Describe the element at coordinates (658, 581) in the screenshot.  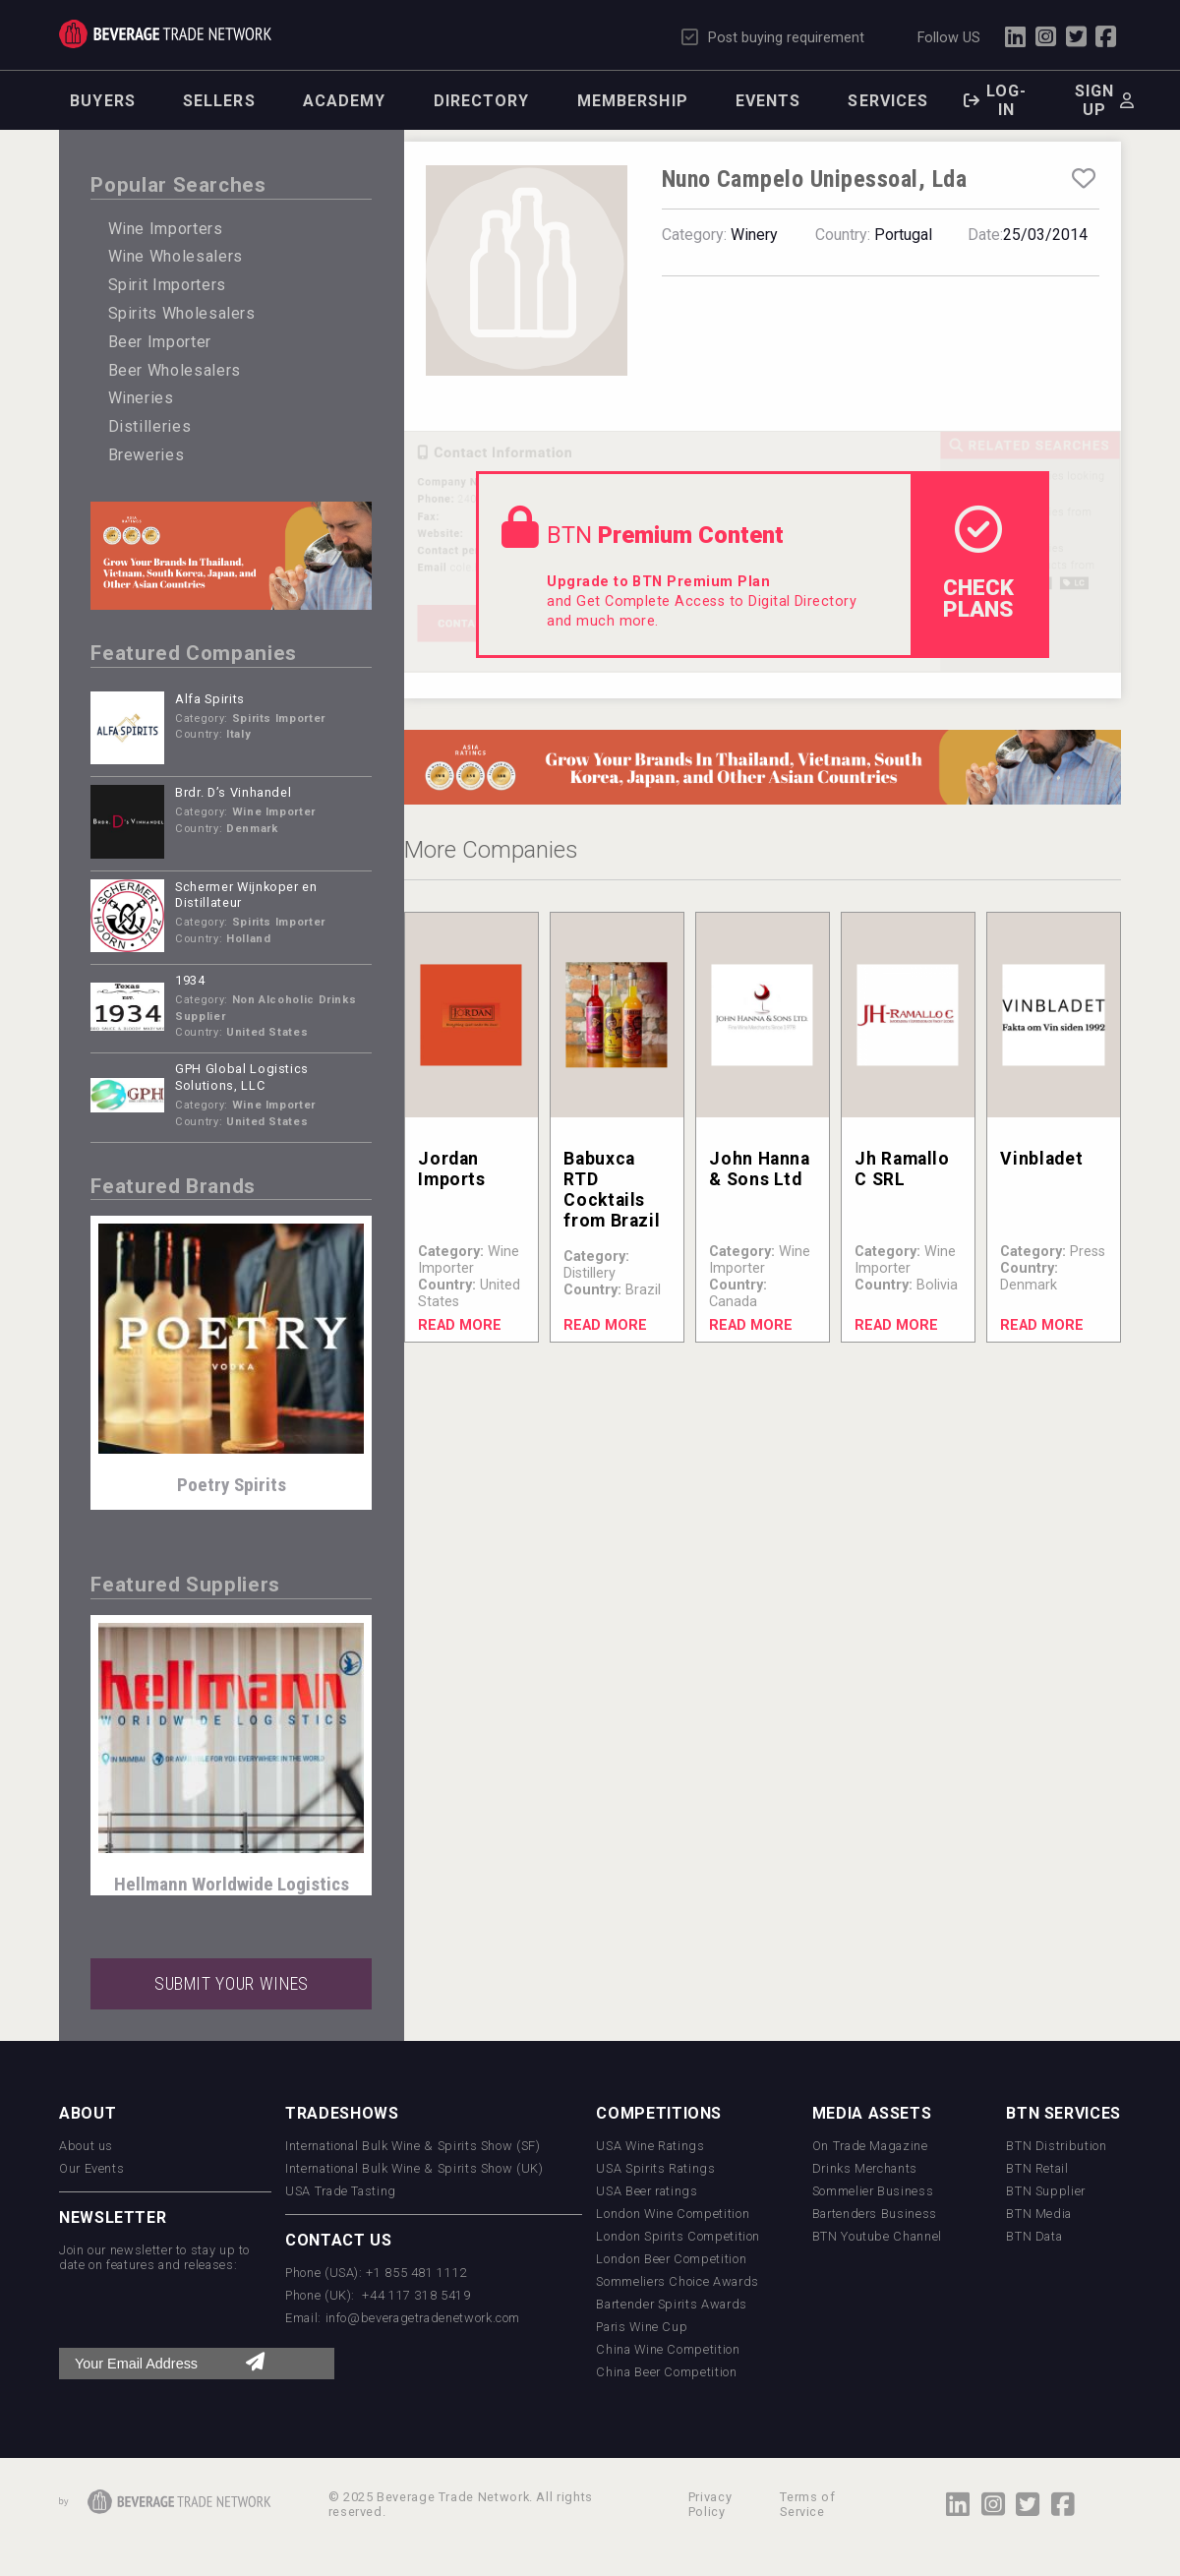
I see `Upgrade to BTN Premium Plan` at that location.